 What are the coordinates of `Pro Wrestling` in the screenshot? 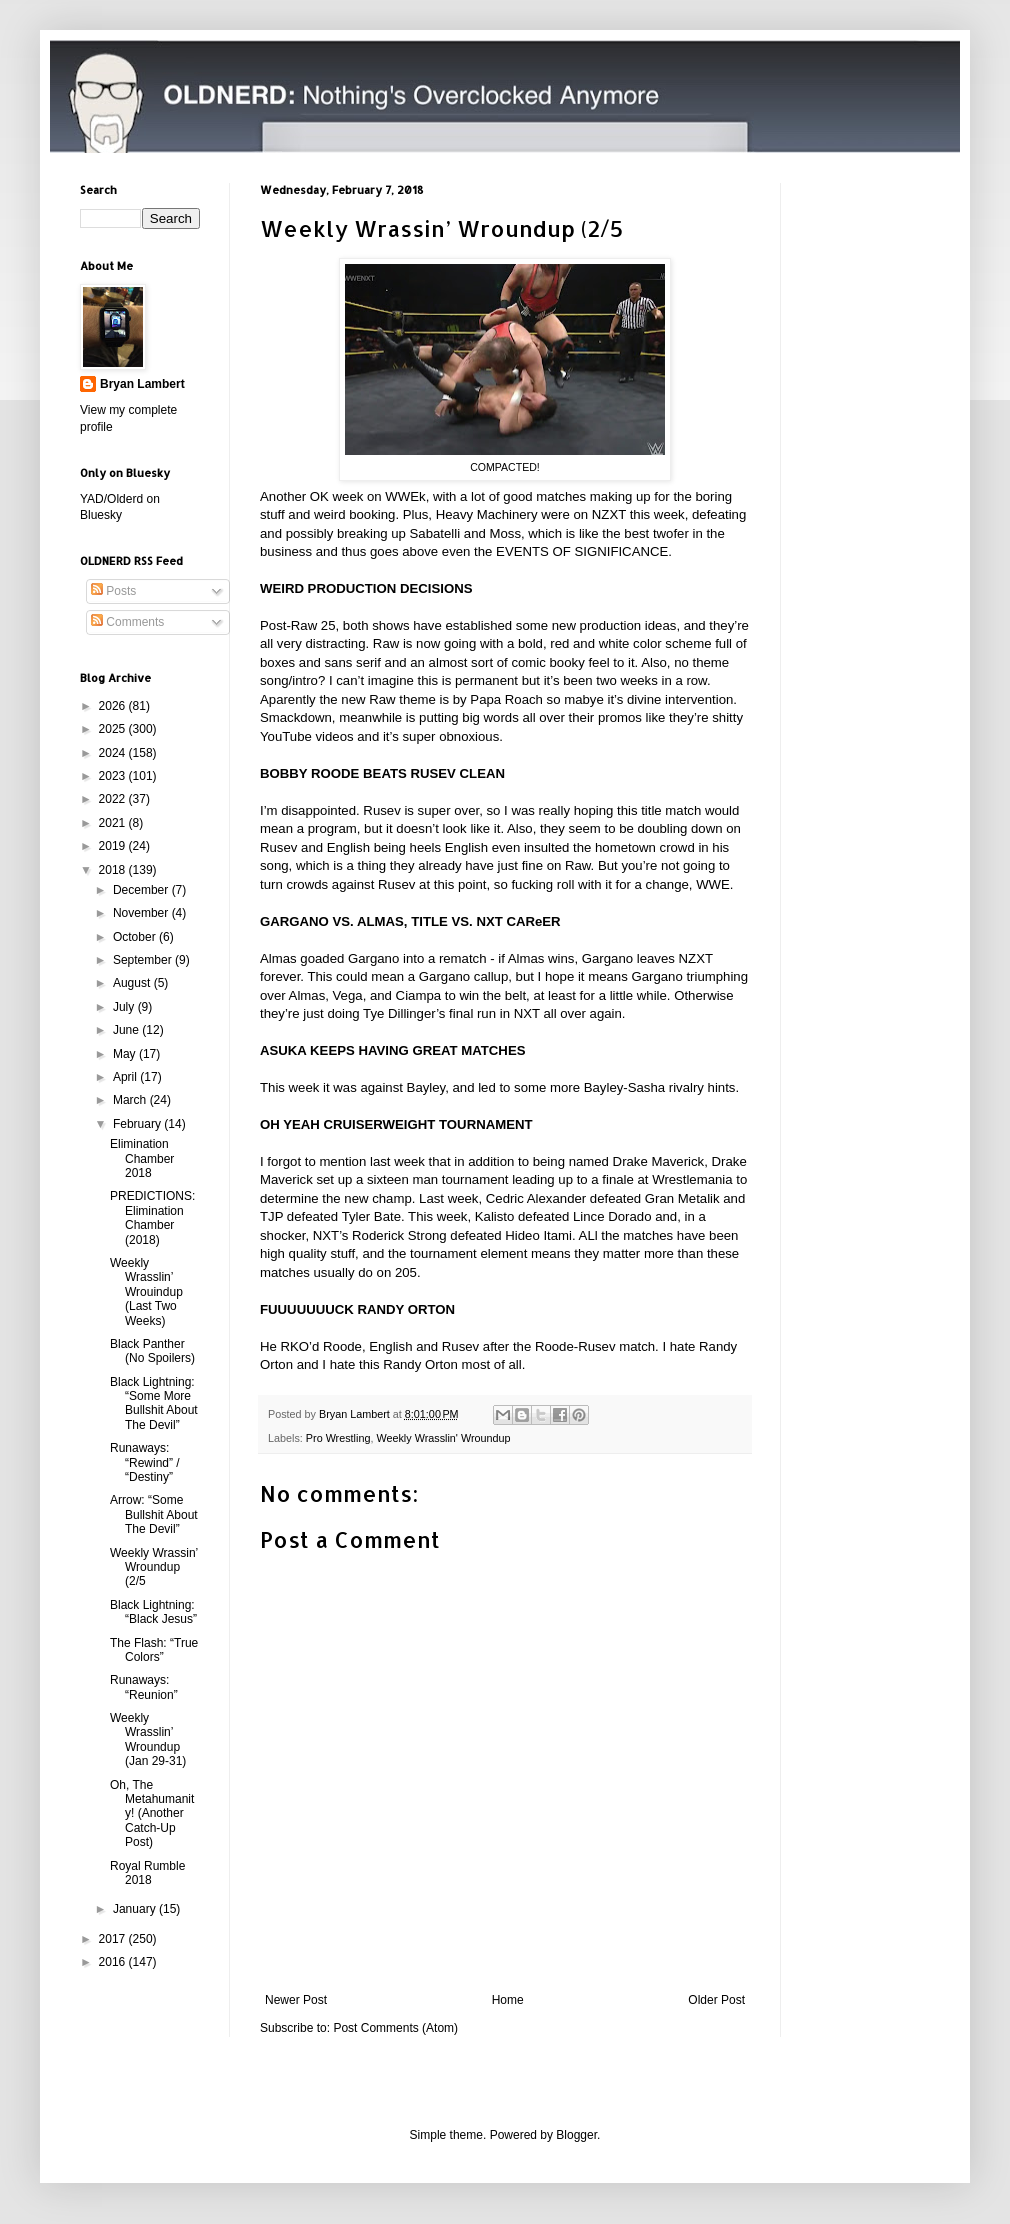 It's located at (338, 1438).